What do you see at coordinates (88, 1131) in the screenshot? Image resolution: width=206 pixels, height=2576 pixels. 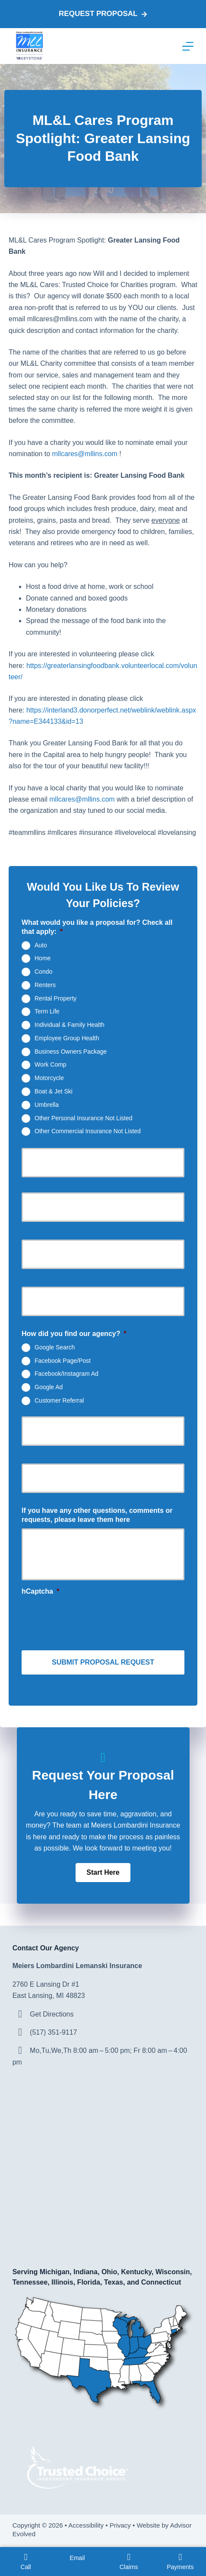 I see `Other Commercial Insurance Not Listed` at bounding box center [88, 1131].